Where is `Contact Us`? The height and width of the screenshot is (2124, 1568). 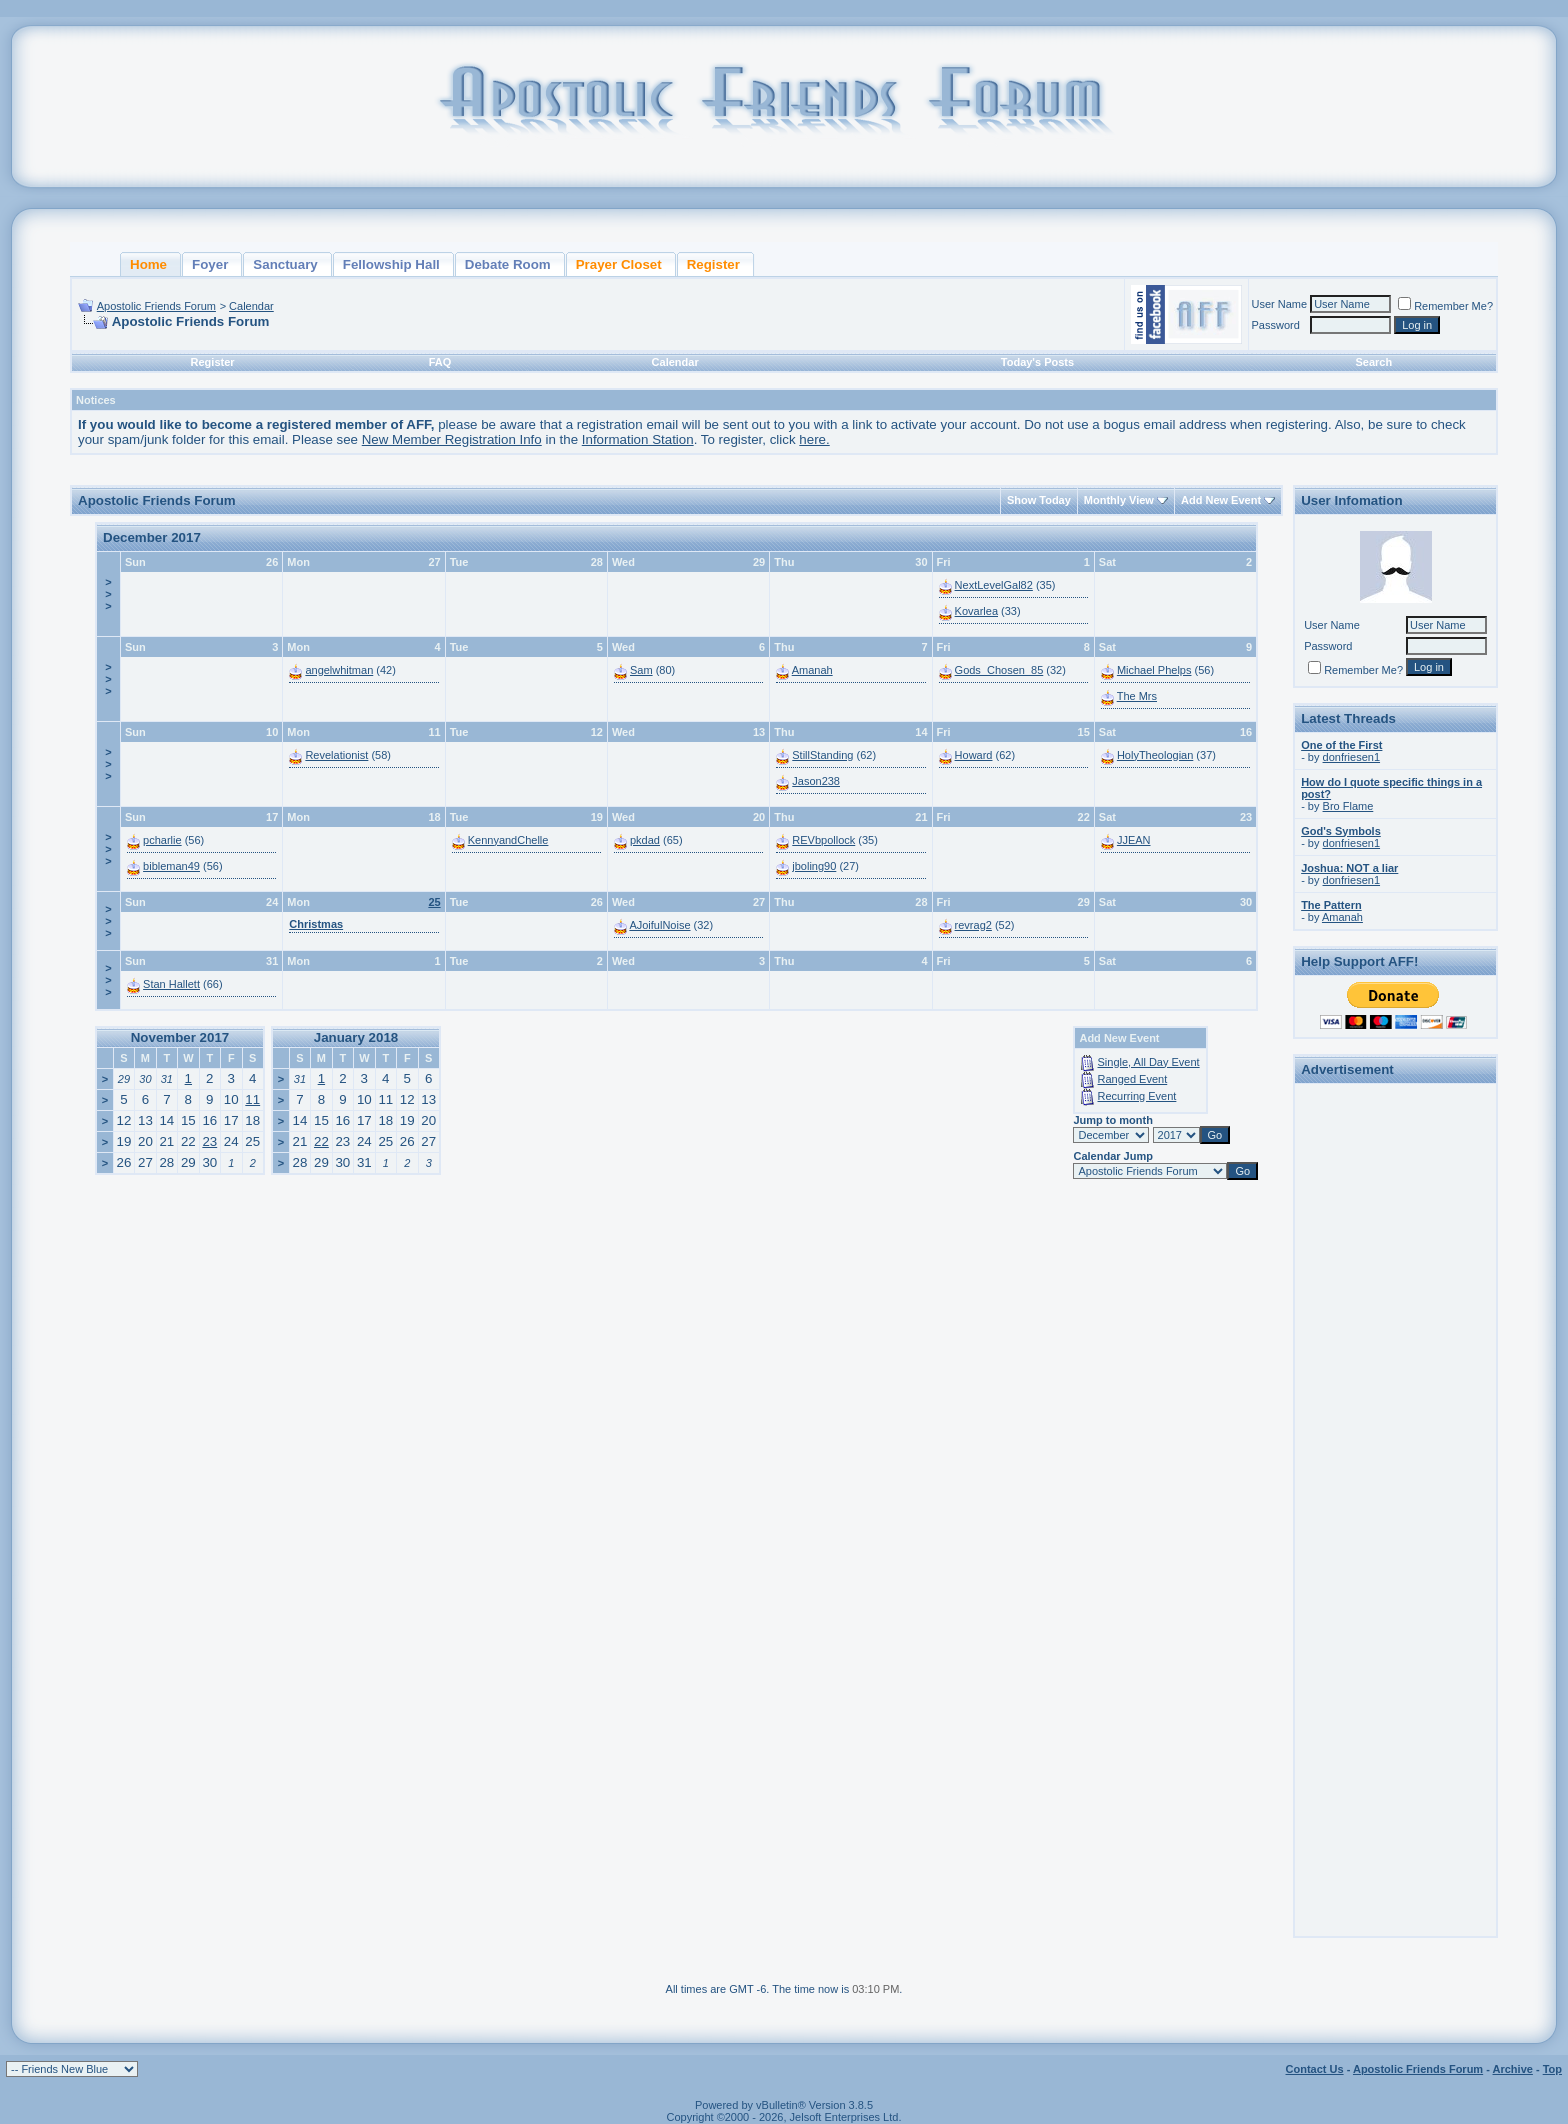
Contact Us is located at coordinates (1315, 2069).